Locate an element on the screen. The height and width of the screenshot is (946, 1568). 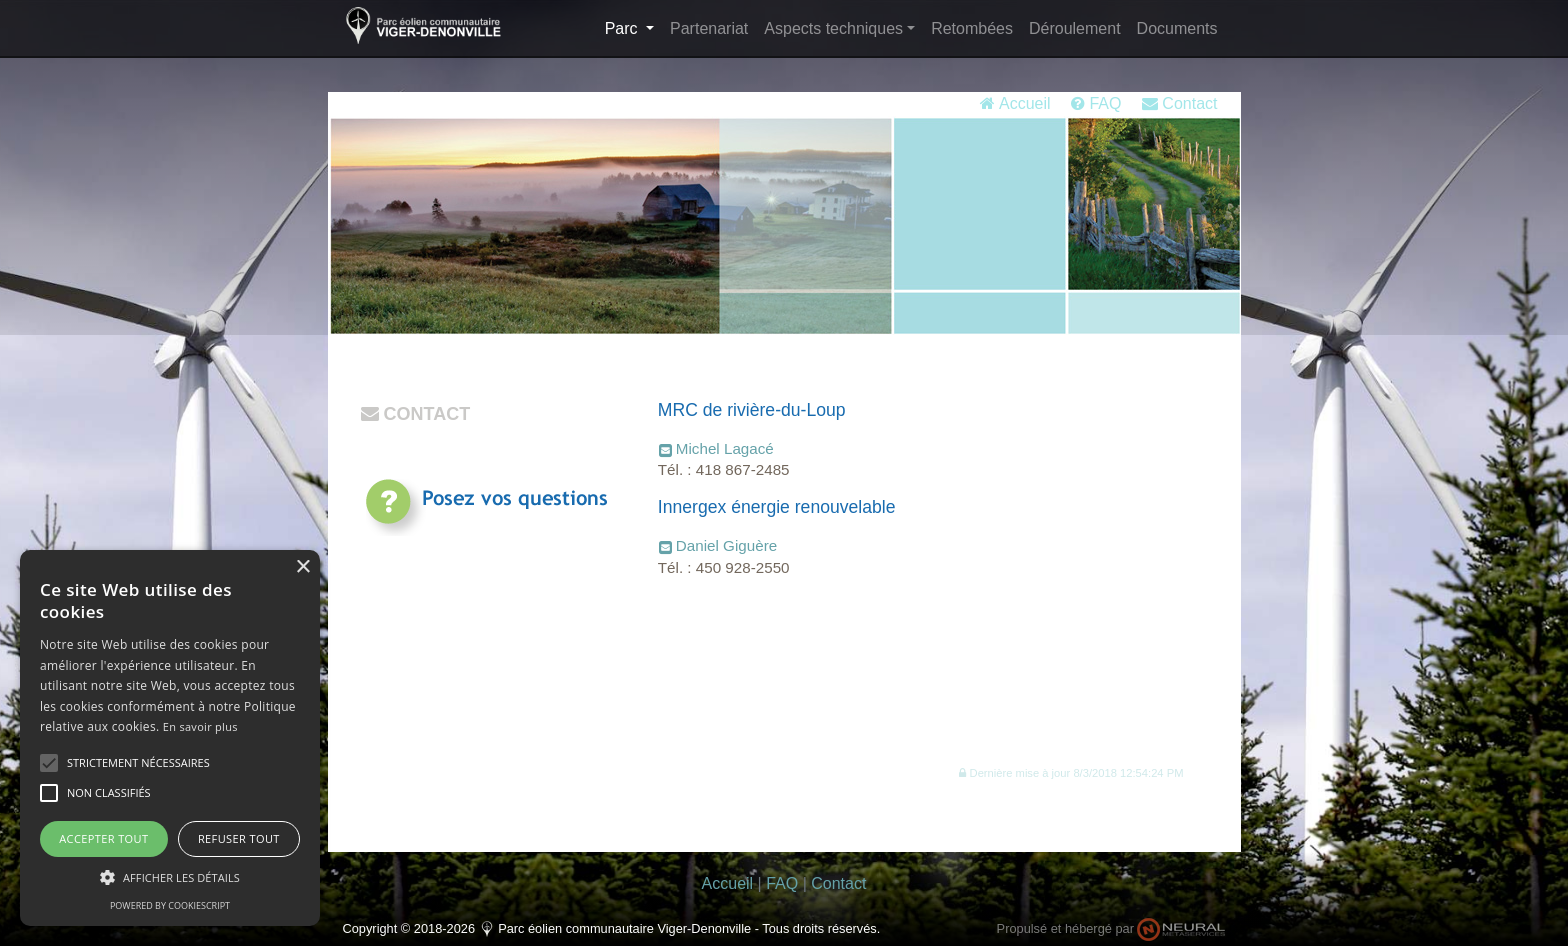
Michel Lagacé is located at coordinates (725, 448).